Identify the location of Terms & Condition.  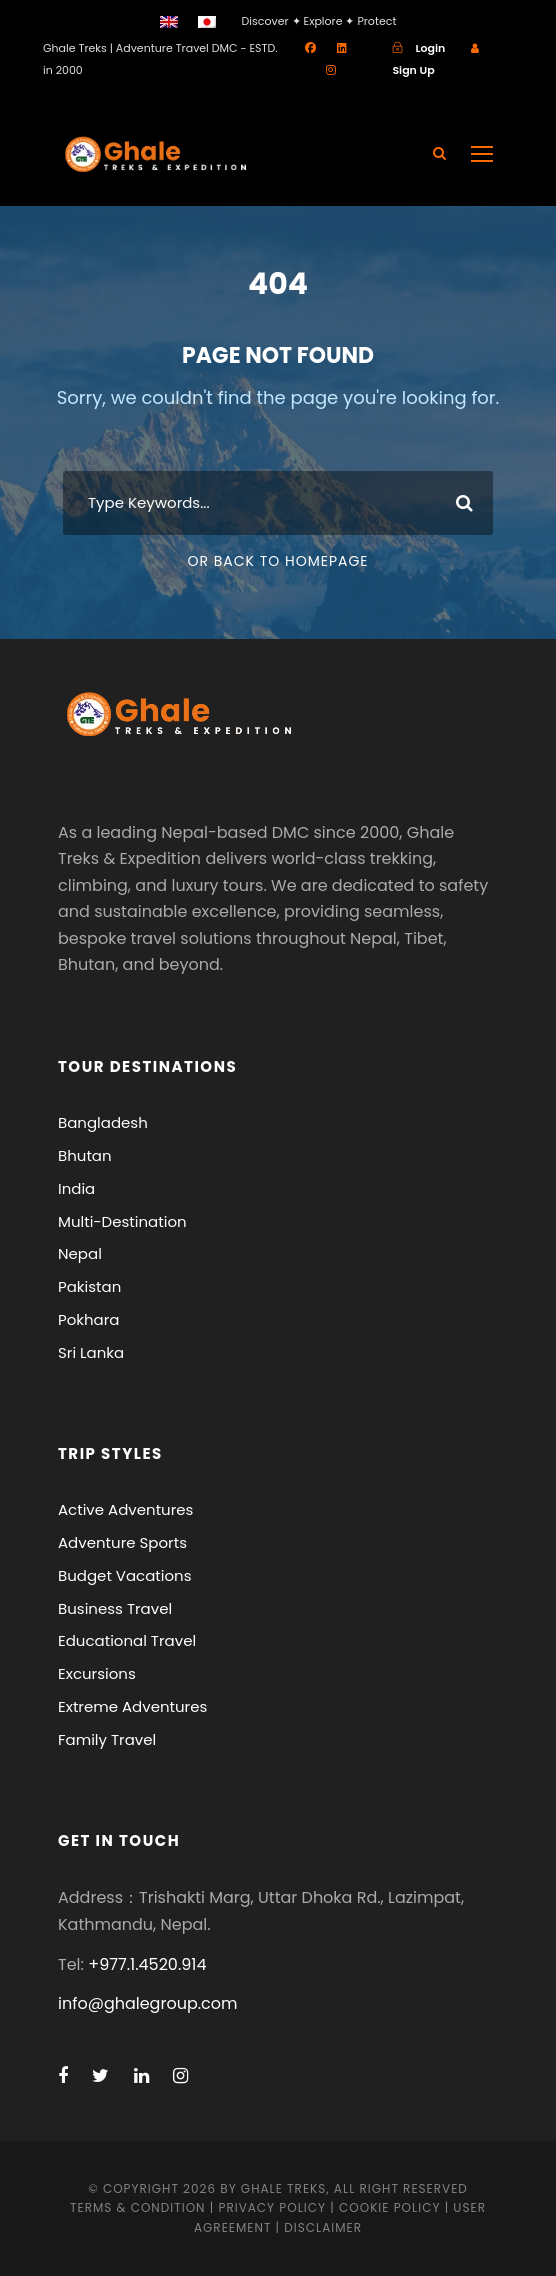
(137, 2207).